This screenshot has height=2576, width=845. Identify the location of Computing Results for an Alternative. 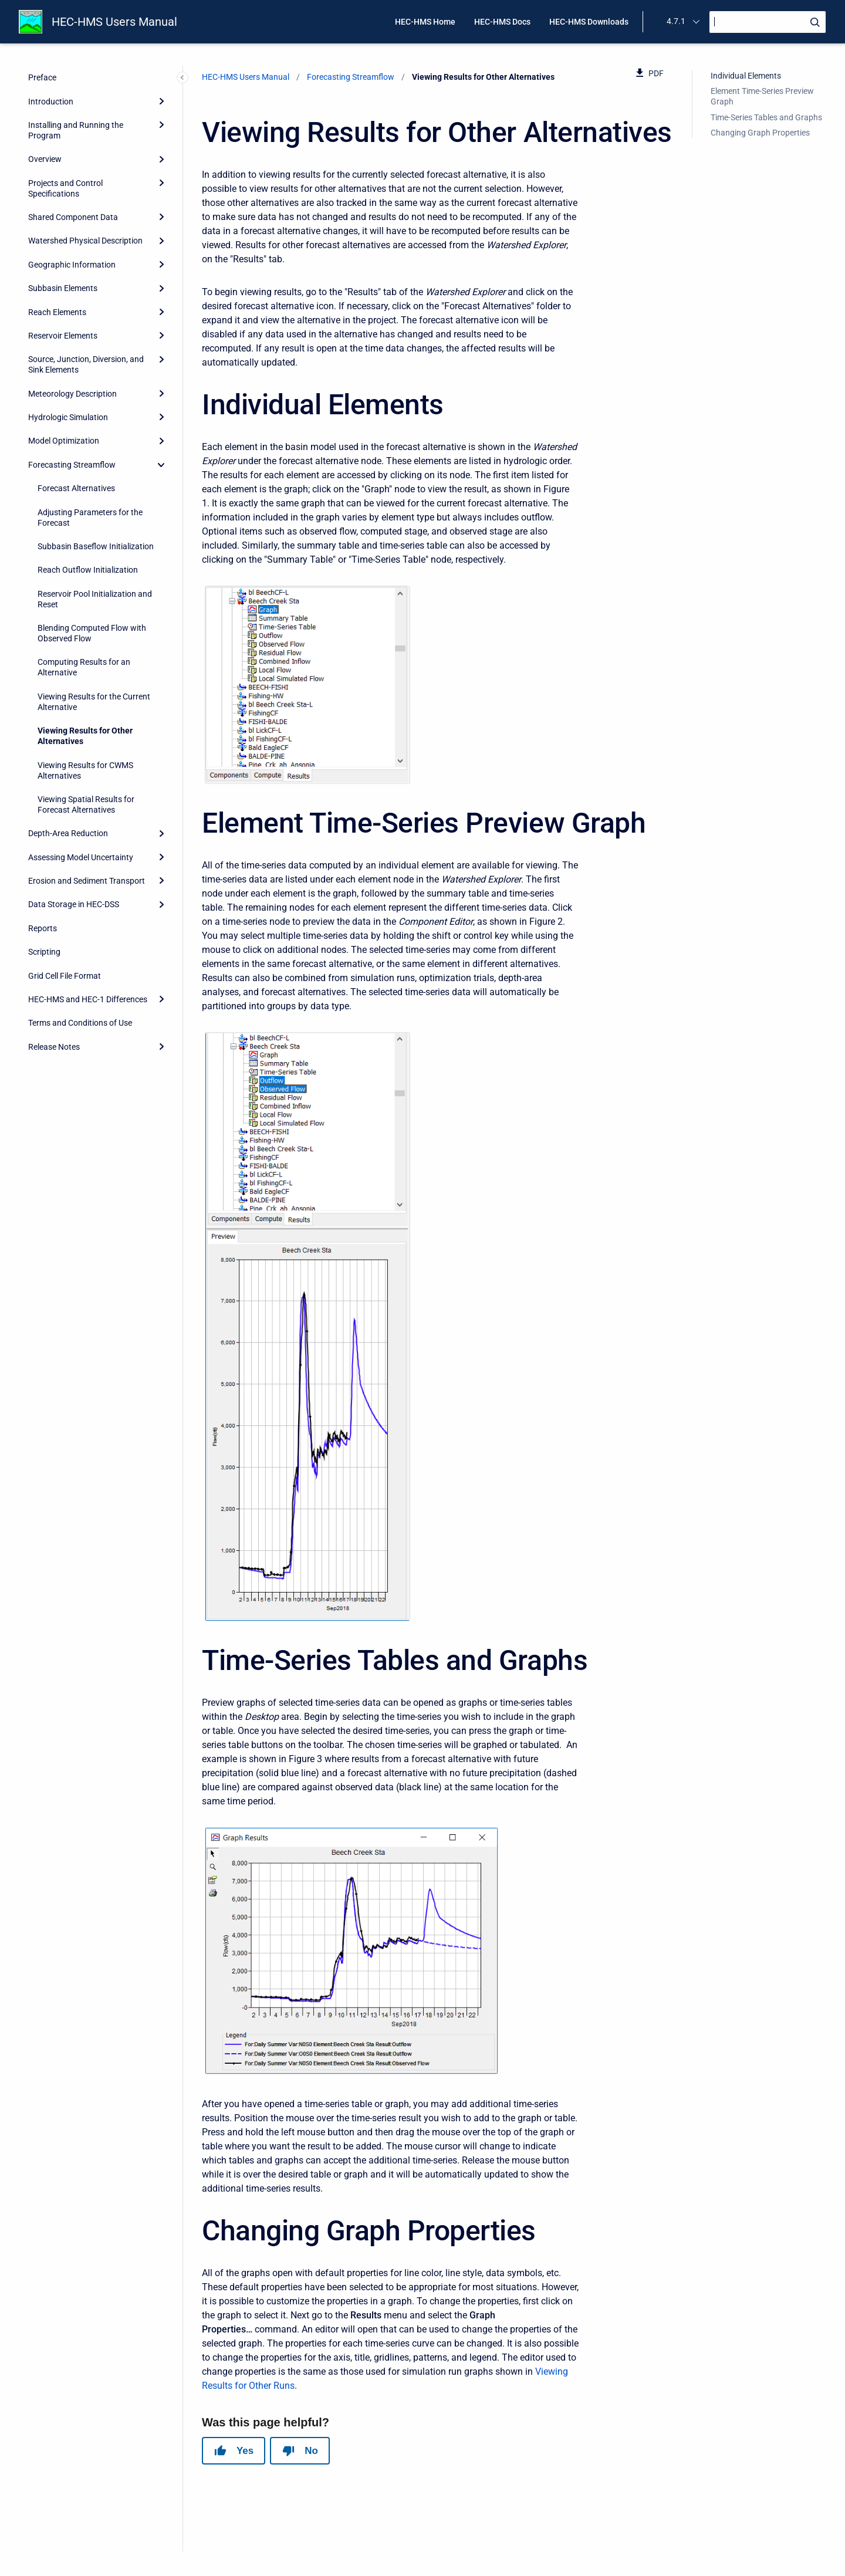
(84, 667).